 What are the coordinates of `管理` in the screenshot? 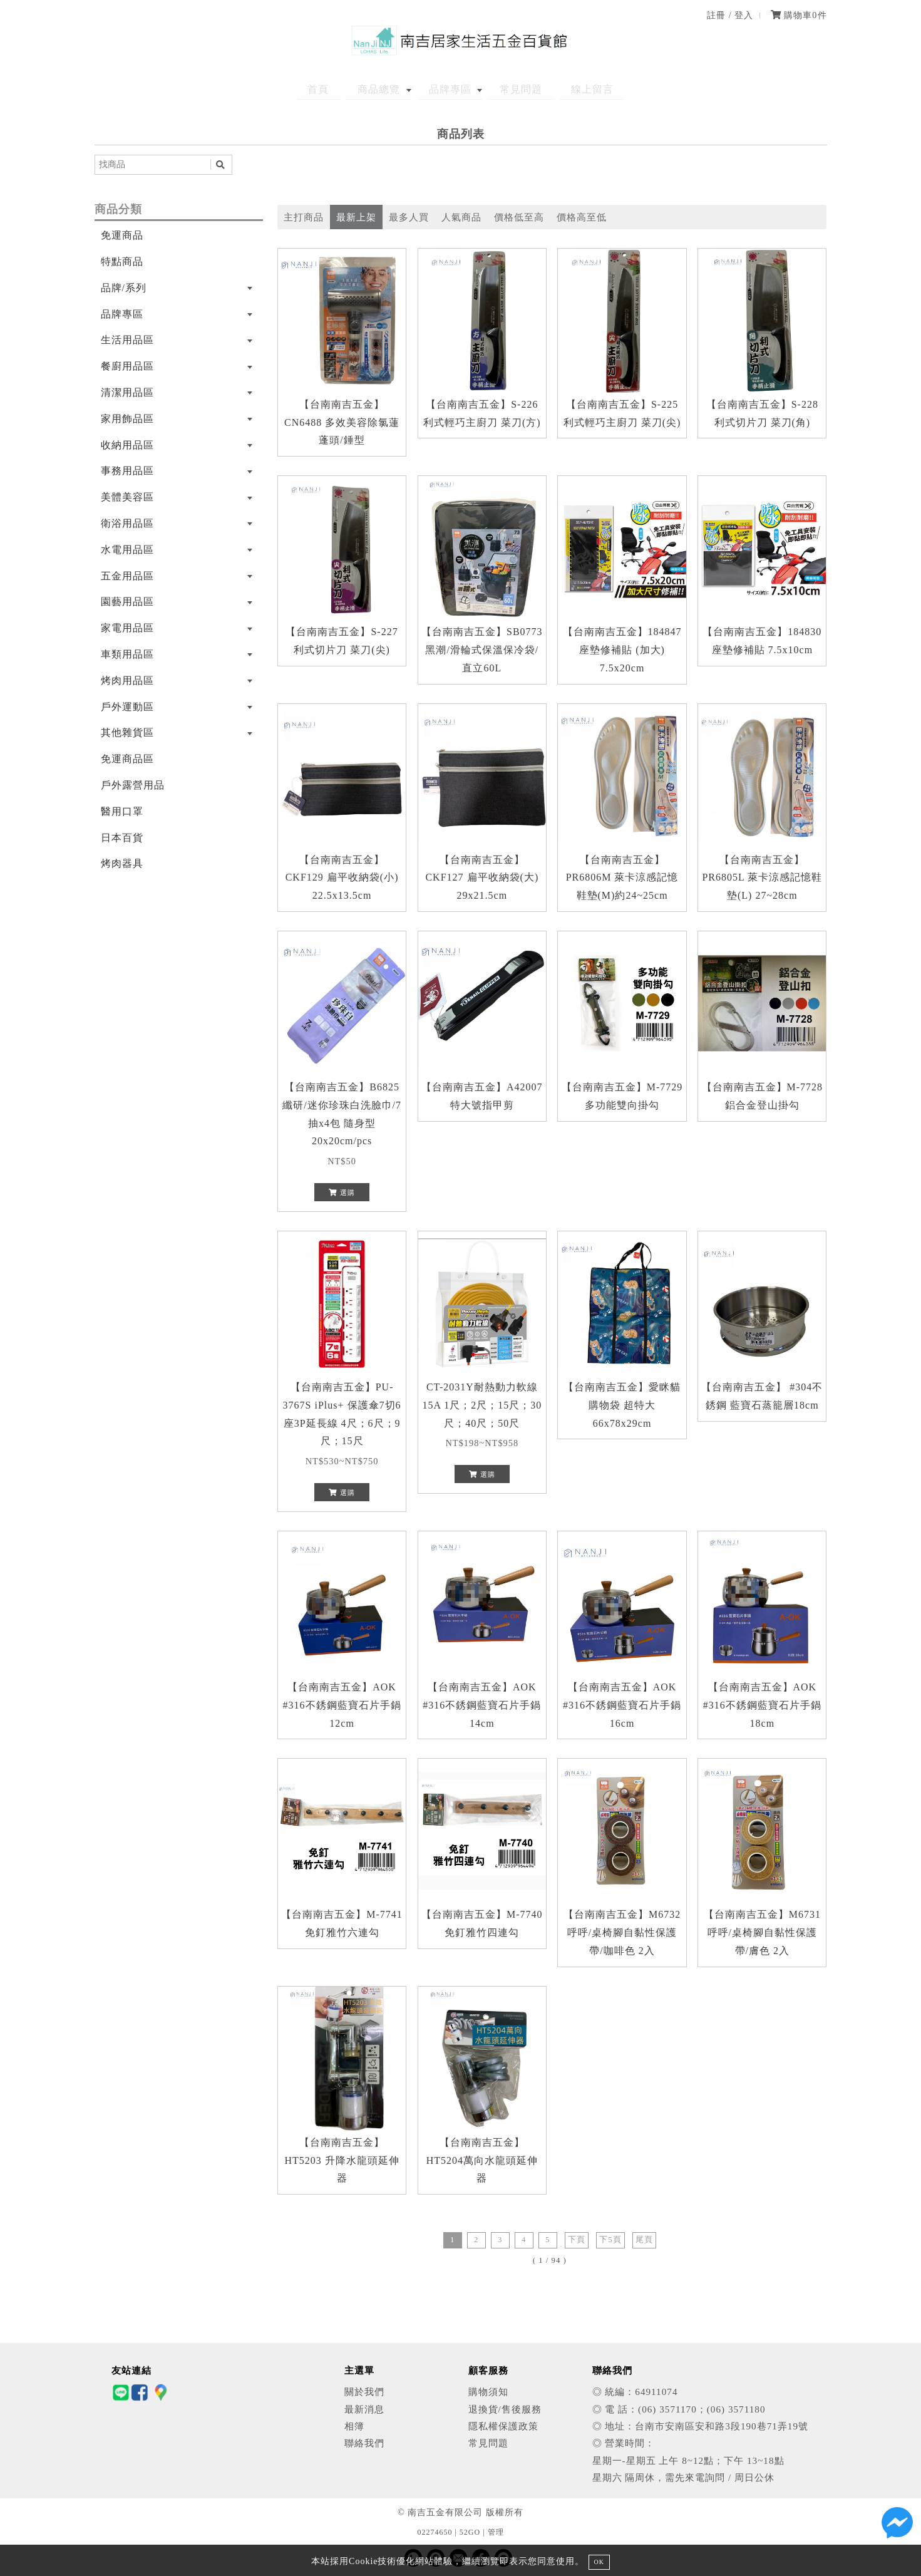 It's located at (496, 2532).